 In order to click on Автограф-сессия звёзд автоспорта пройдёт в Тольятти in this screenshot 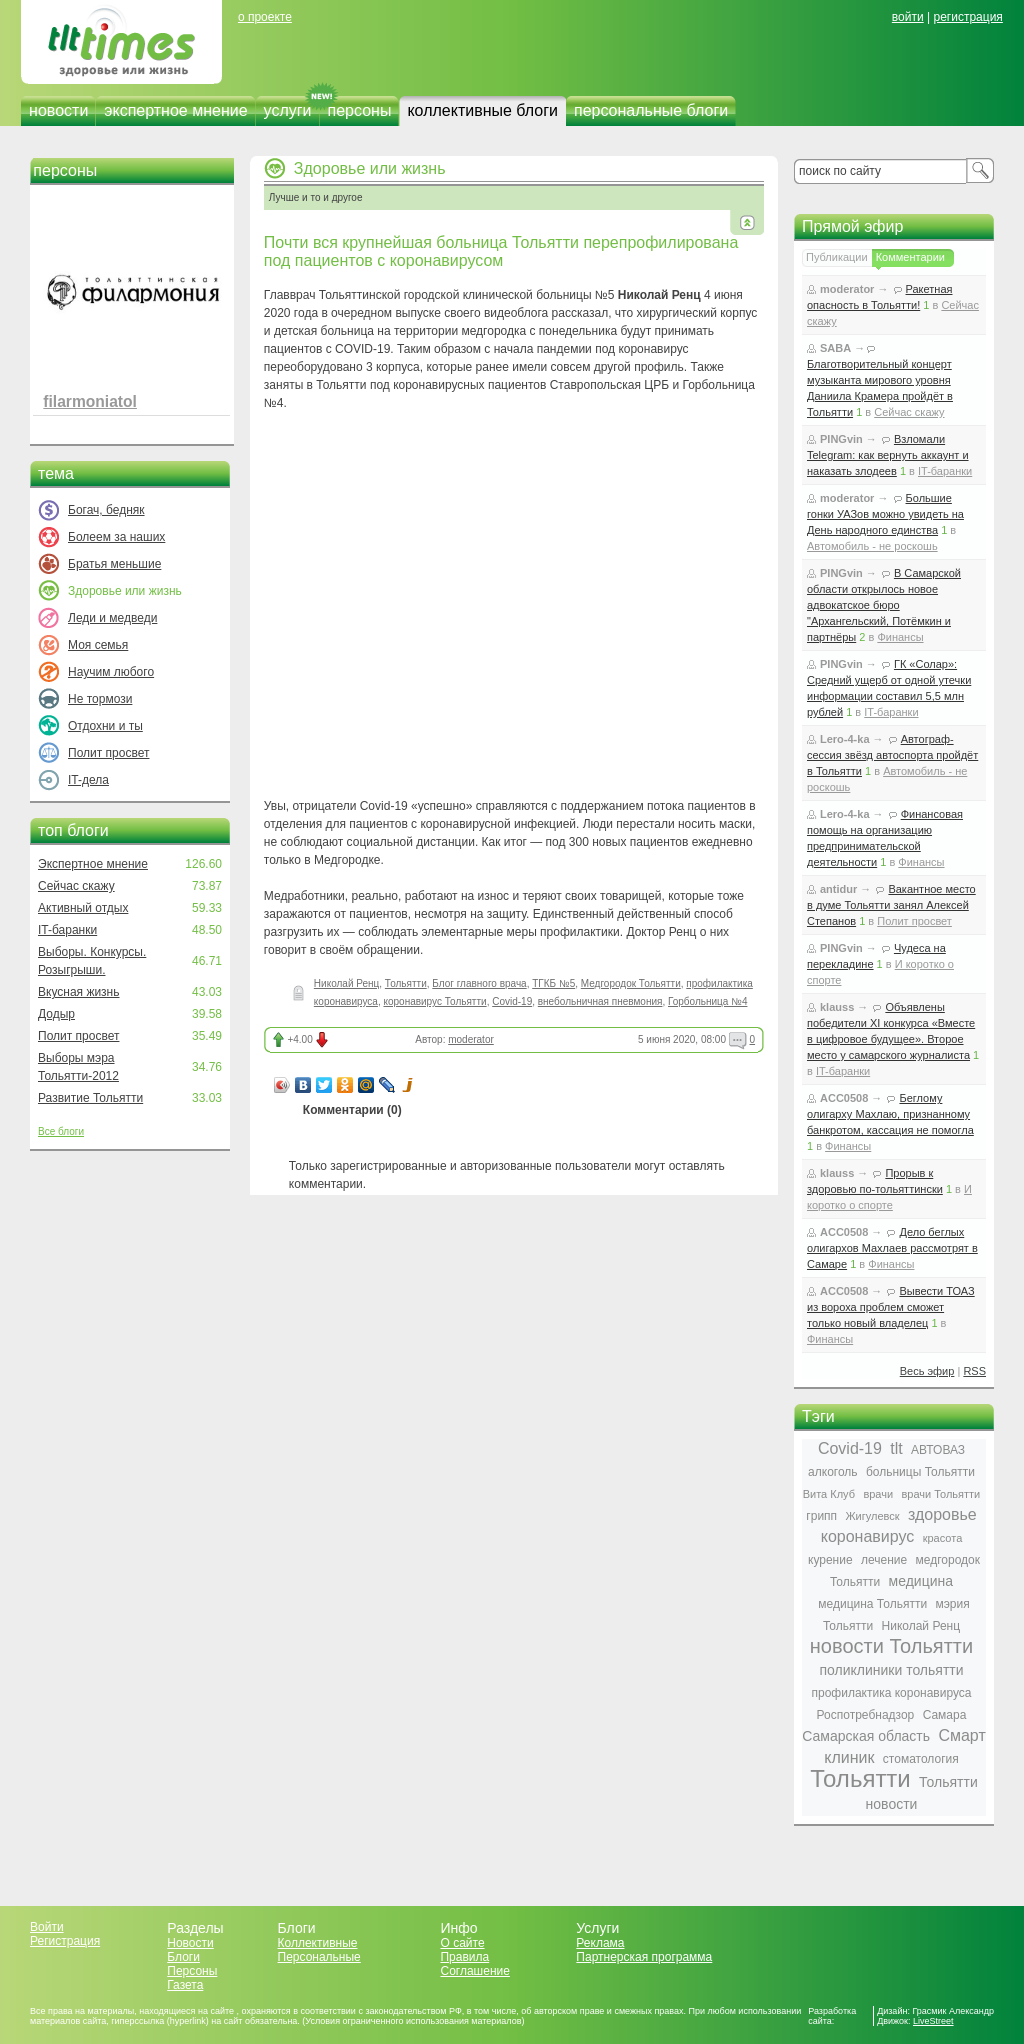, I will do `click(892, 755)`.